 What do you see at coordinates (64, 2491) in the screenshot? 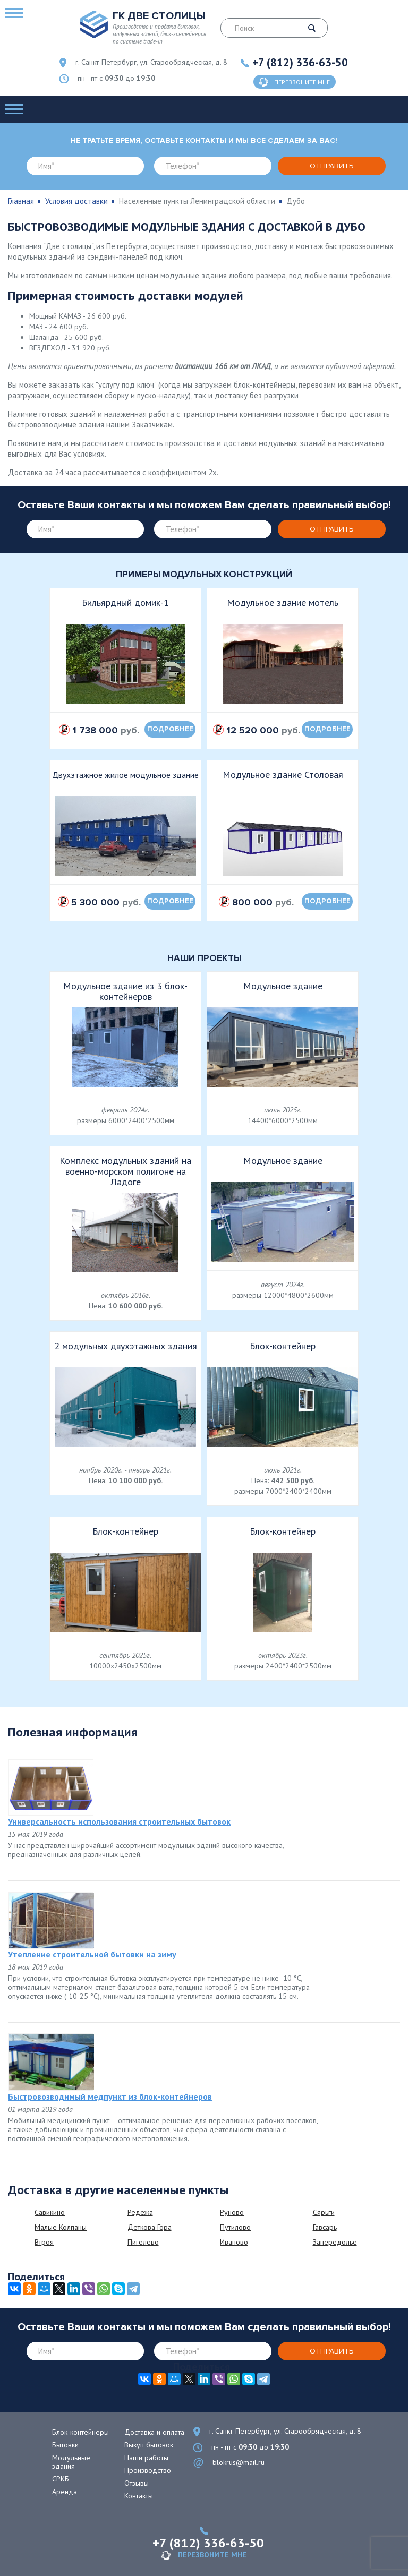
I see `Аренда` at bounding box center [64, 2491].